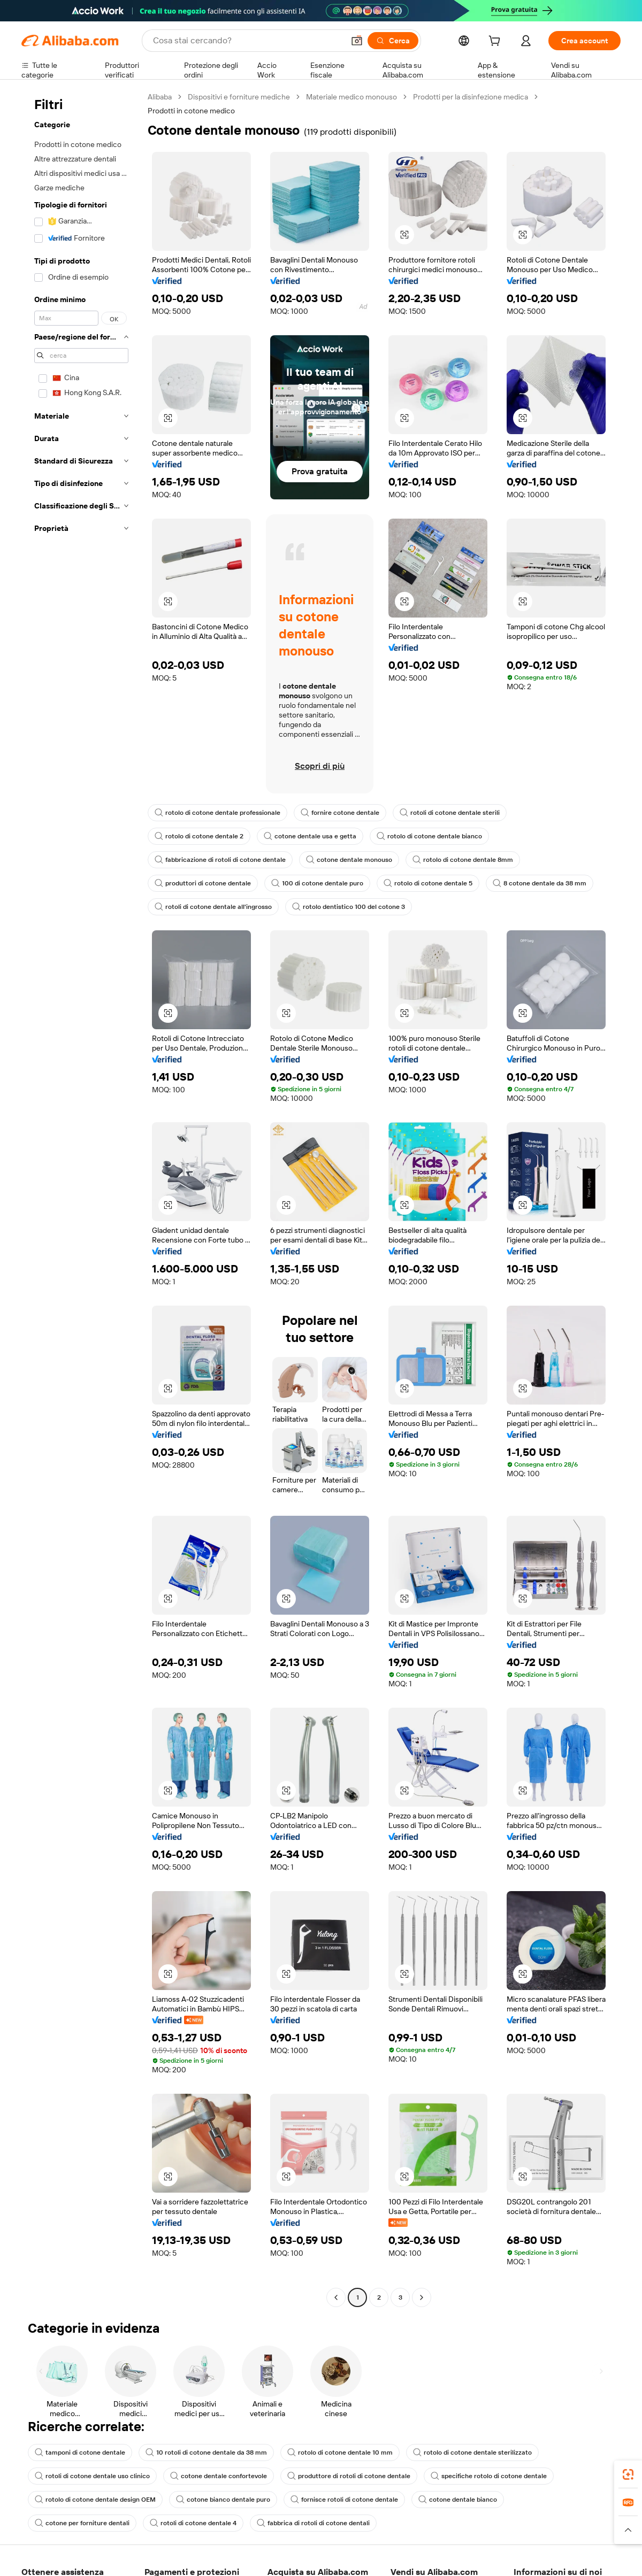 The width and height of the screenshot is (642, 2576). What do you see at coordinates (351, 96) in the screenshot?
I see `Materiale medico monouso` at bounding box center [351, 96].